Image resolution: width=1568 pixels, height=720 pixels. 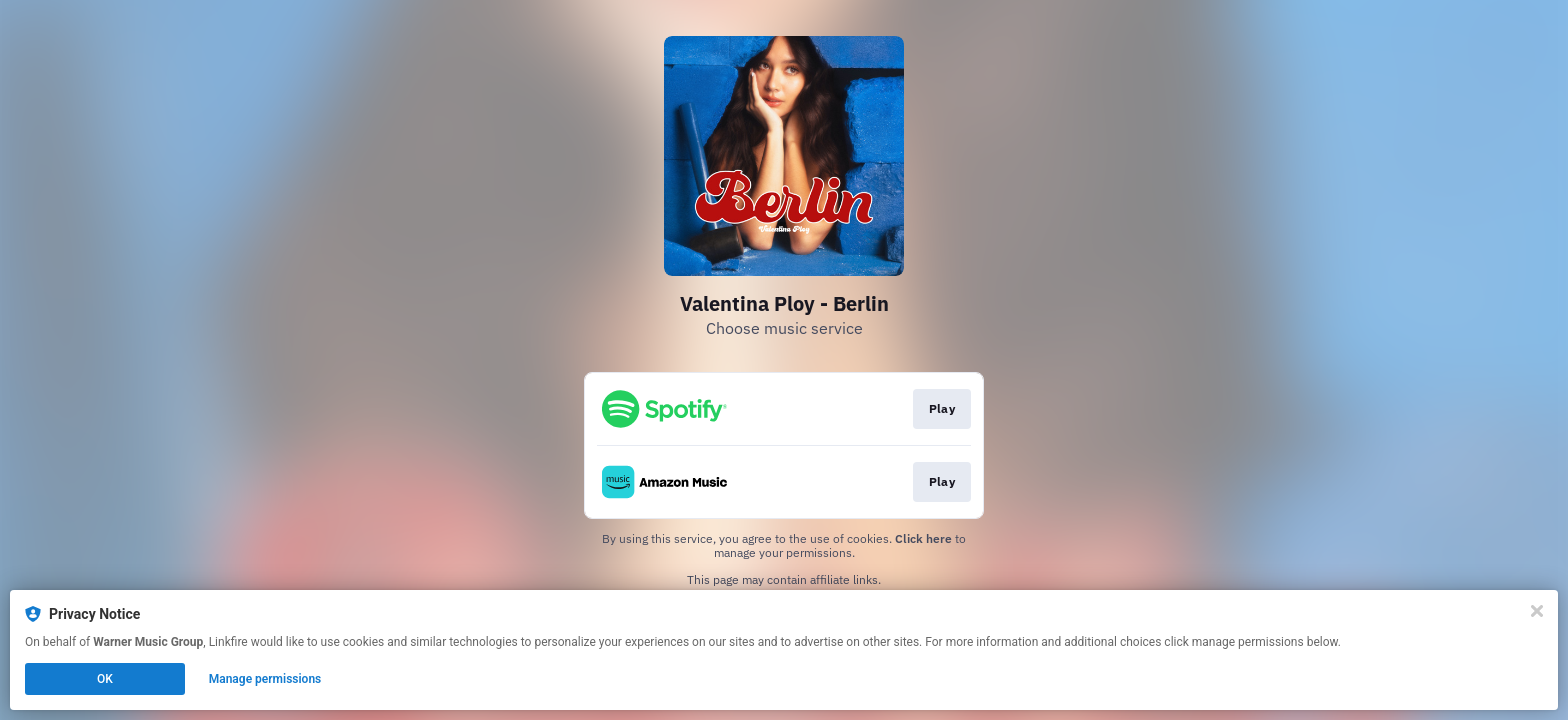 I want to click on [Close], so click(x=1537, y=611).